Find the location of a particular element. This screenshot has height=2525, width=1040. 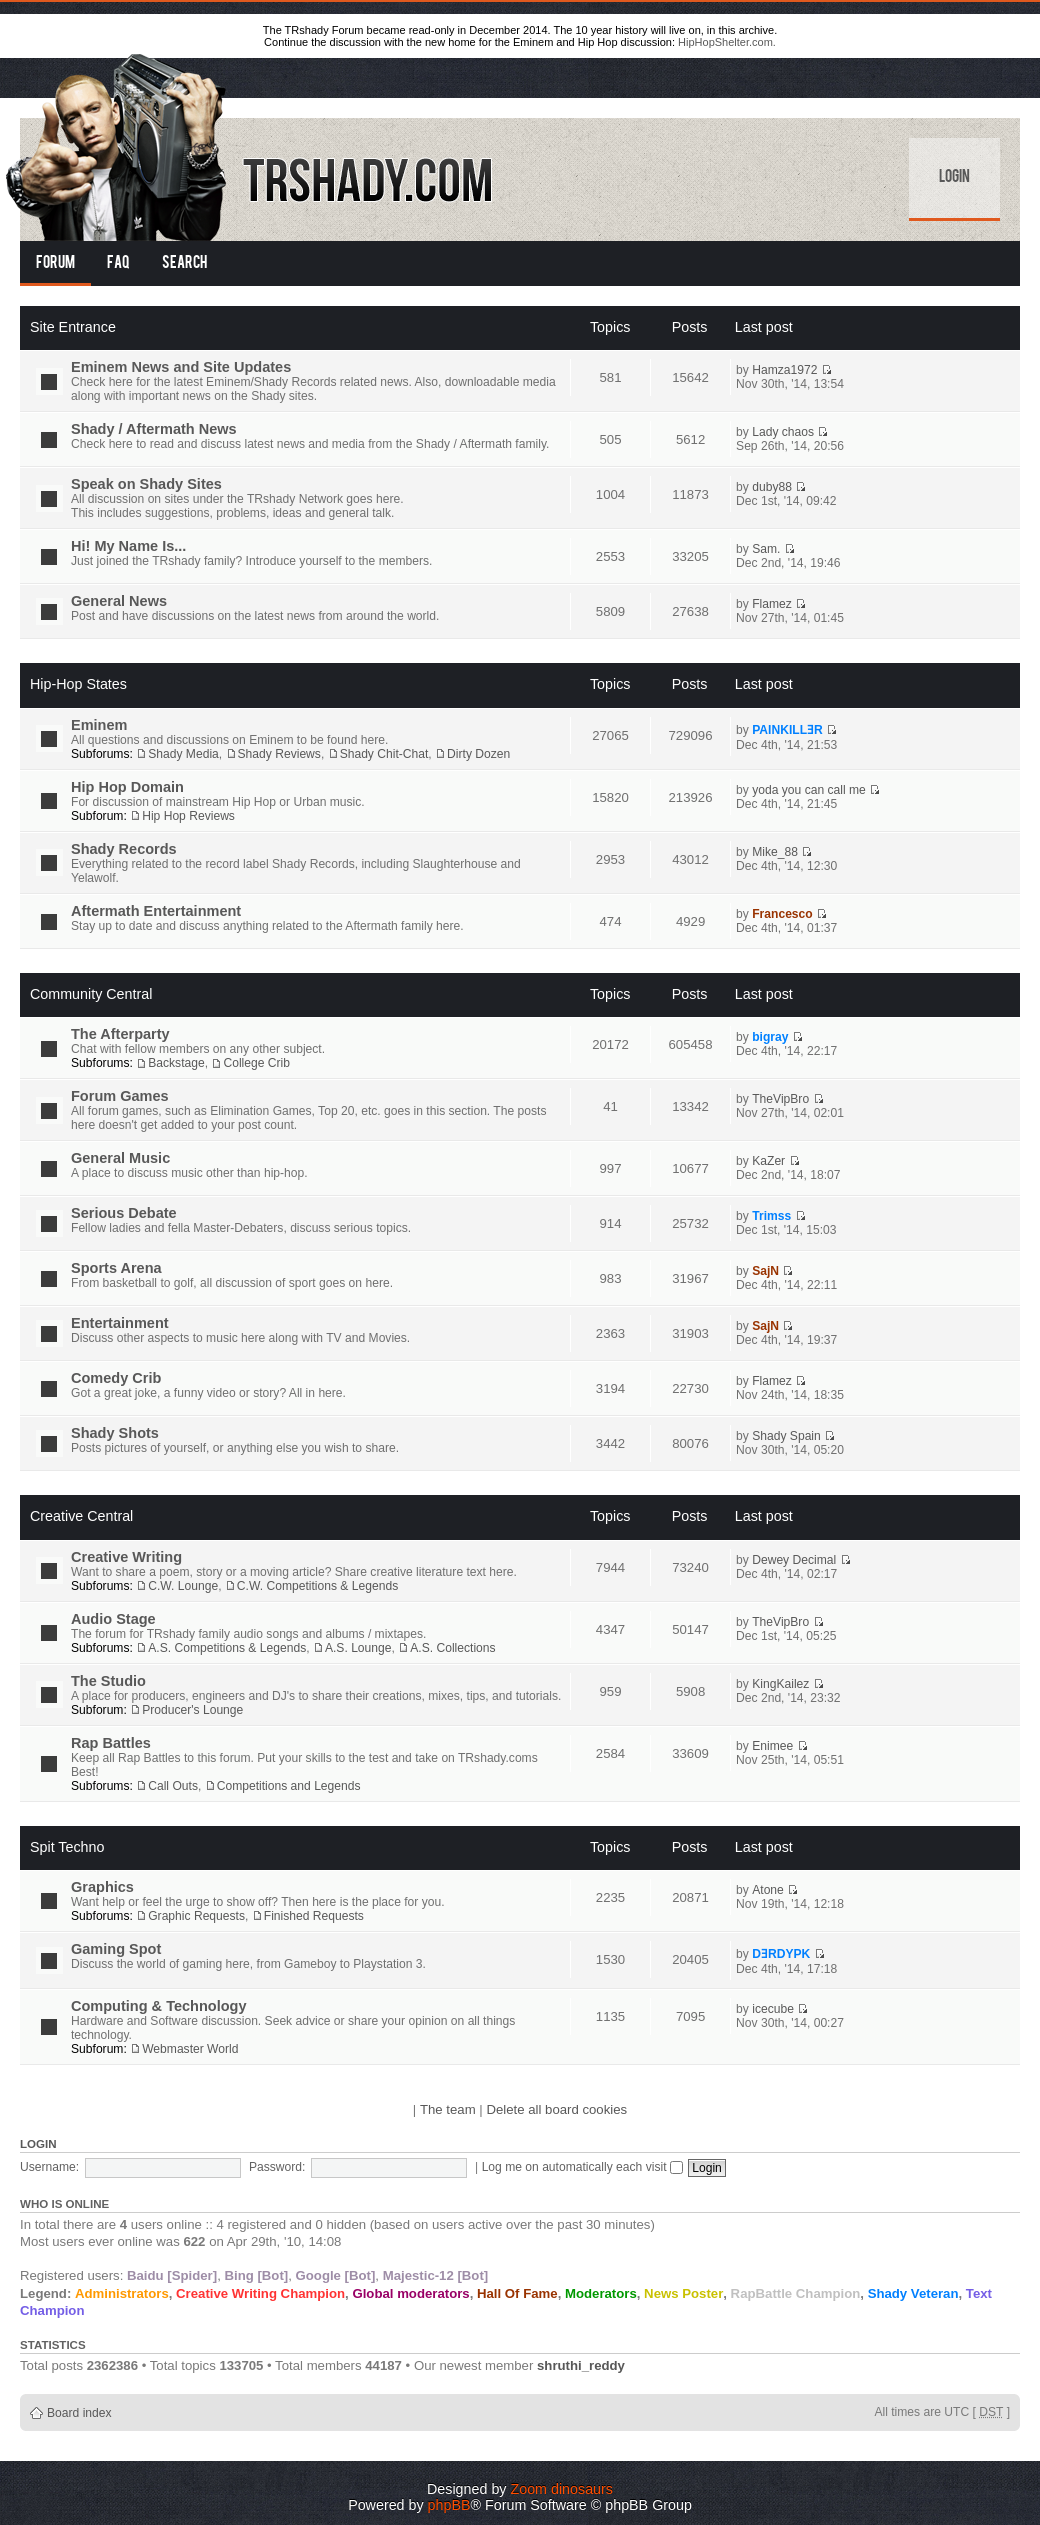

shruthi_reddy is located at coordinates (581, 2365).